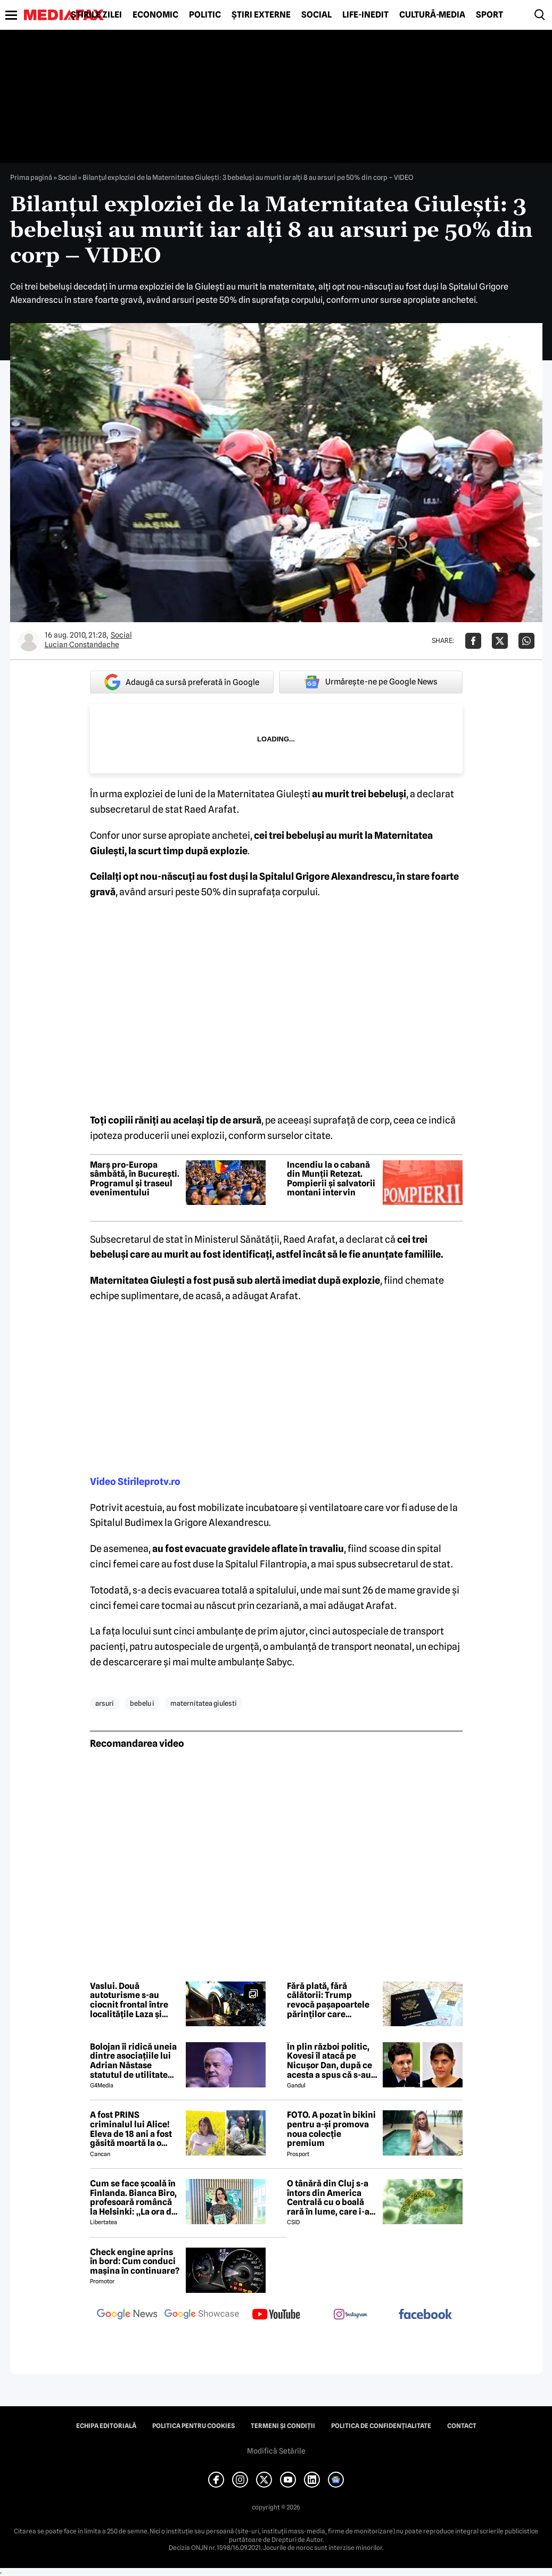 The height and width of the screenshot is (2576, 552). Describe the element at coordinates (134, 1179) in the screenshot. I see `Marș pro-Europa sâmbătă, în București. Programul și traseul evenimentului` at that location.